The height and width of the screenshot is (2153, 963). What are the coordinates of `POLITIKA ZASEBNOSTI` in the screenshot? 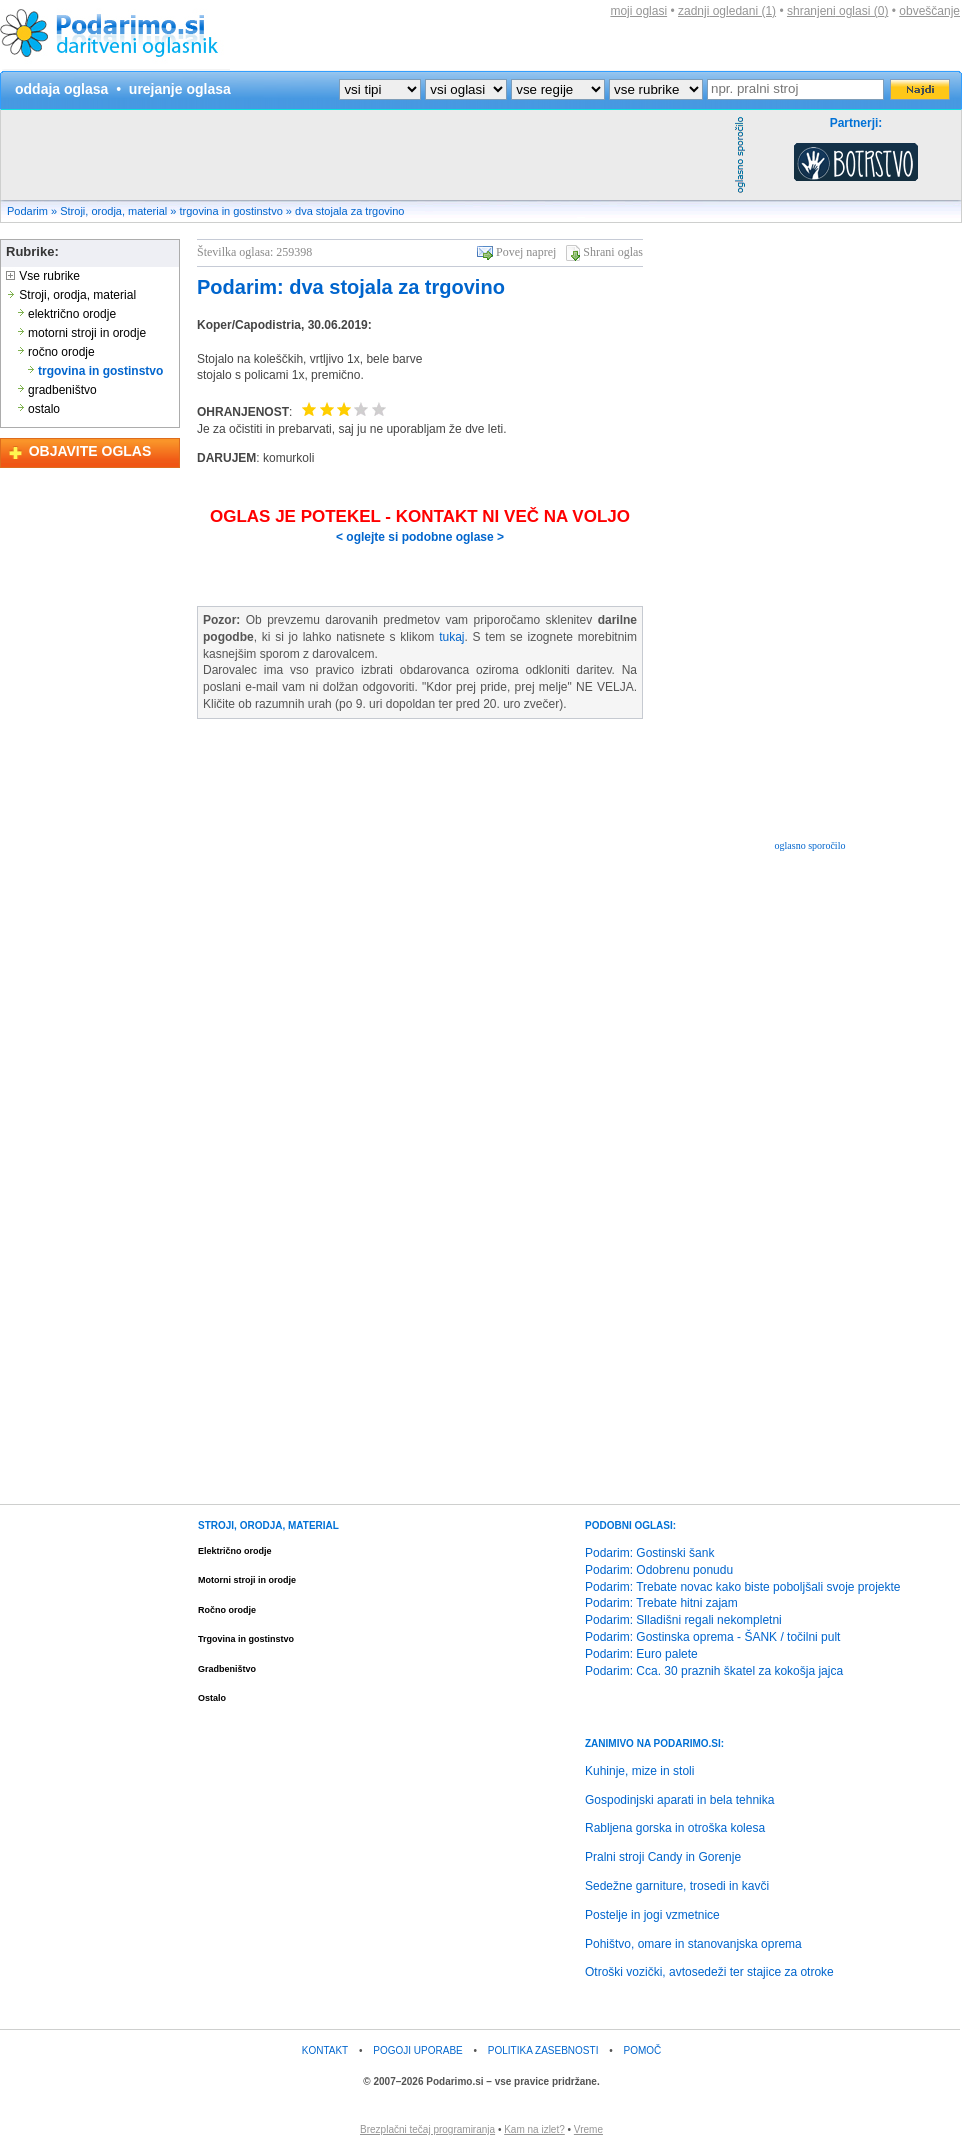 It's located at (543, 2050).